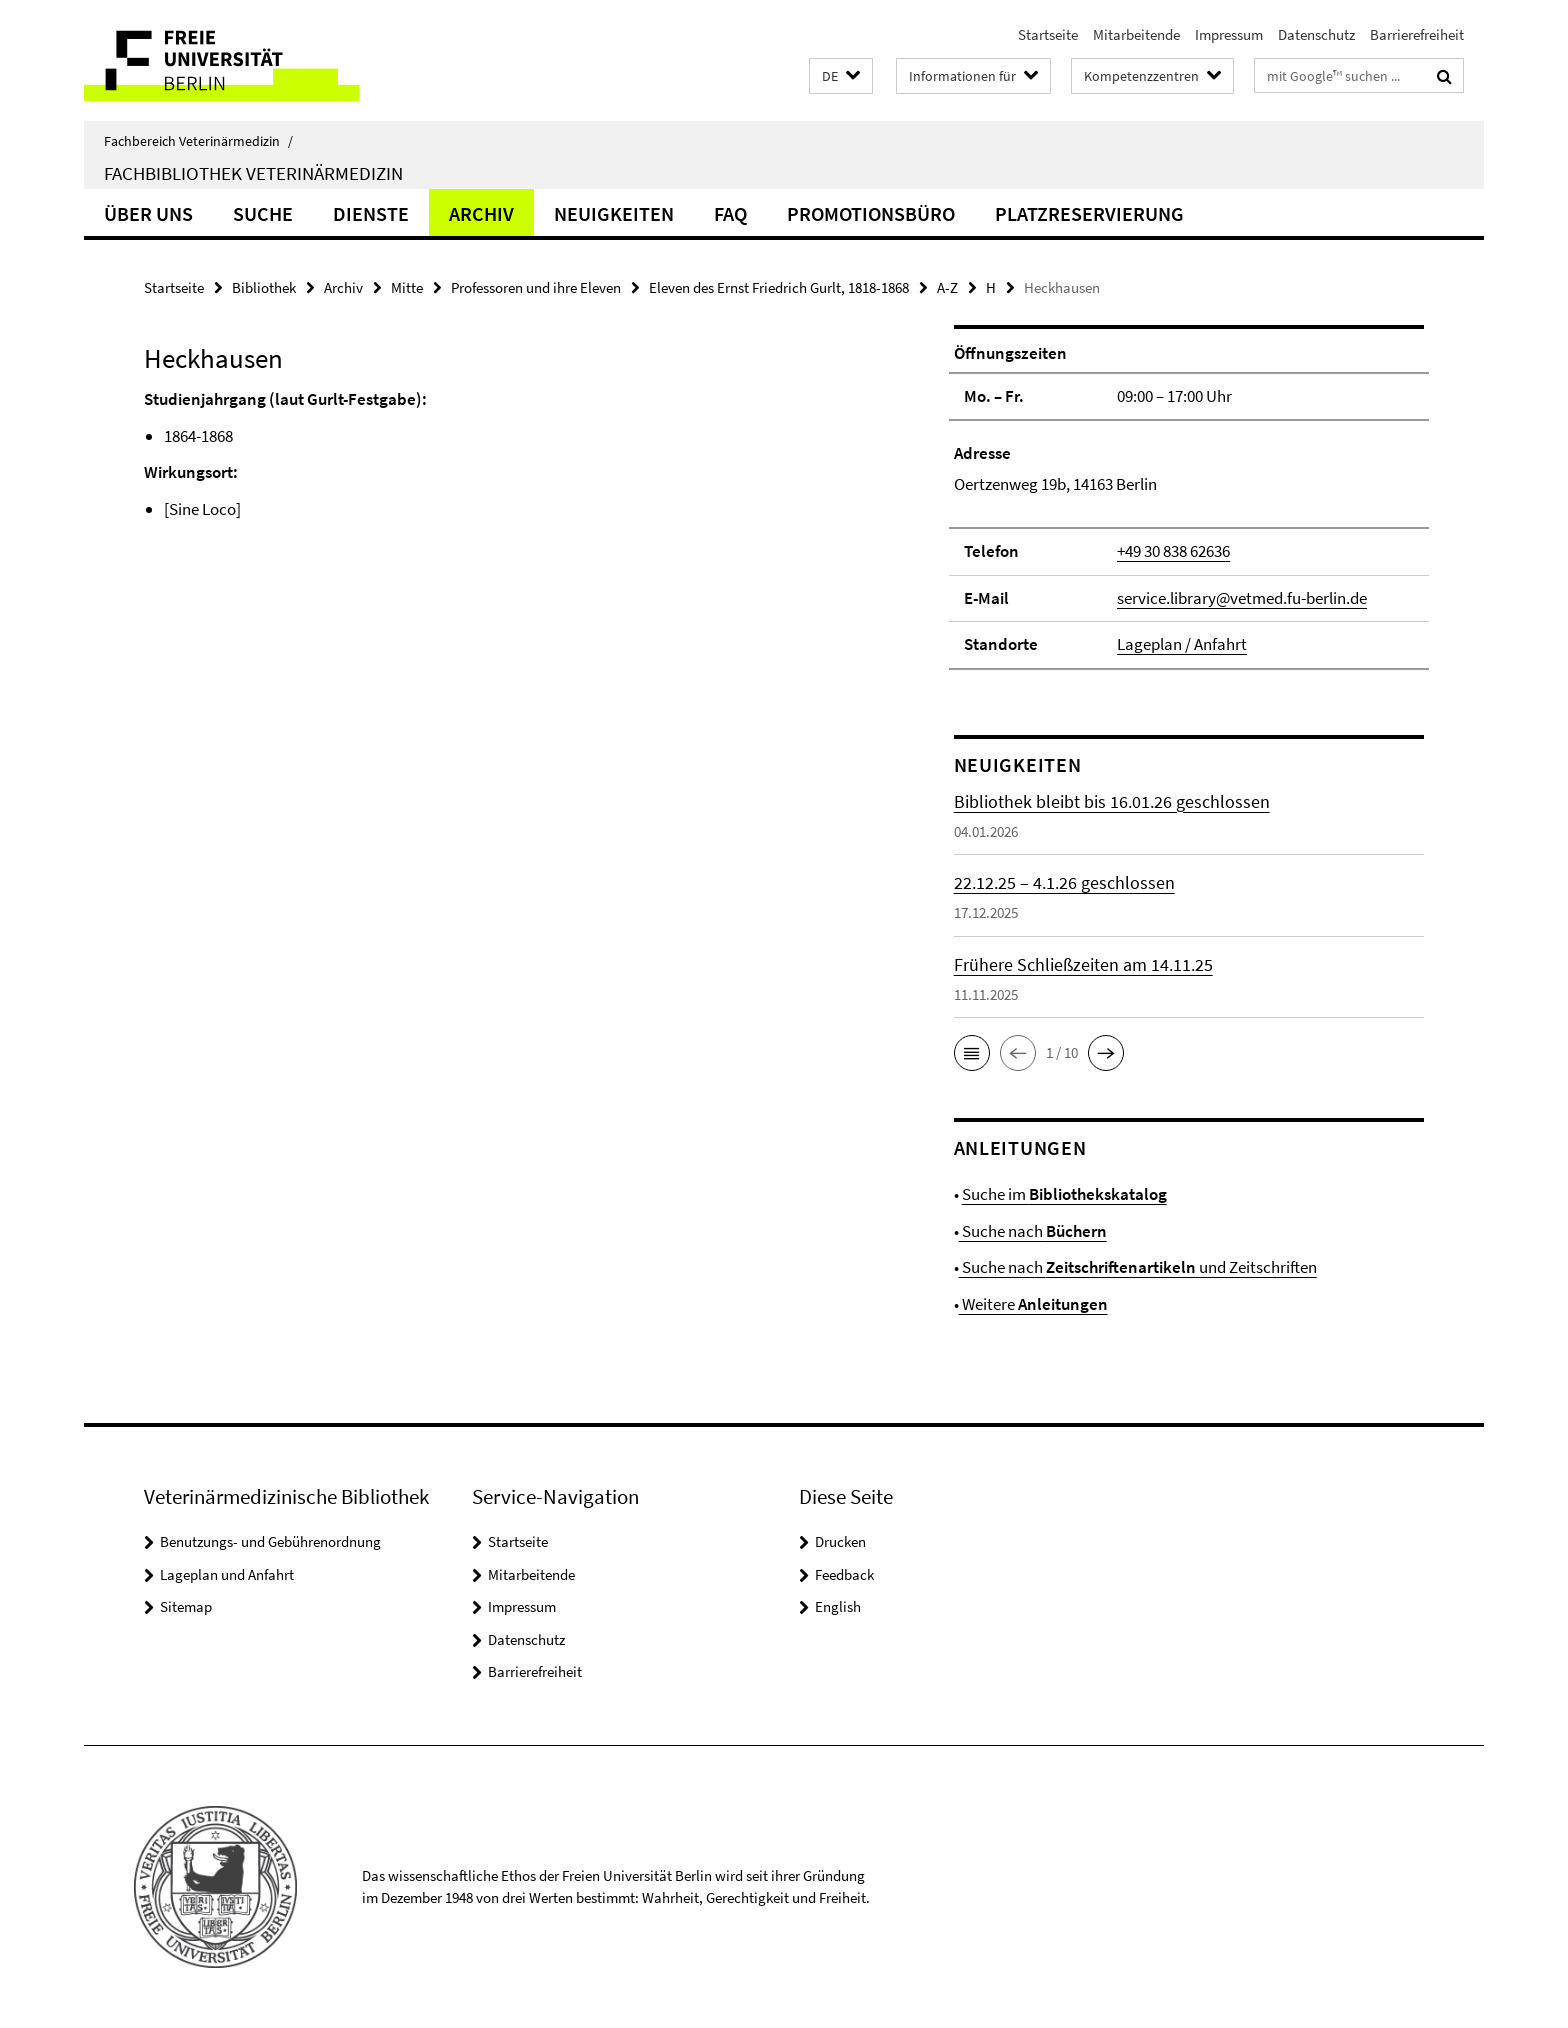  What do you see at coordinates (1417, 34) in the screenshot?
I see `Barrierefreiheit` at bounding box center [1417, 34].